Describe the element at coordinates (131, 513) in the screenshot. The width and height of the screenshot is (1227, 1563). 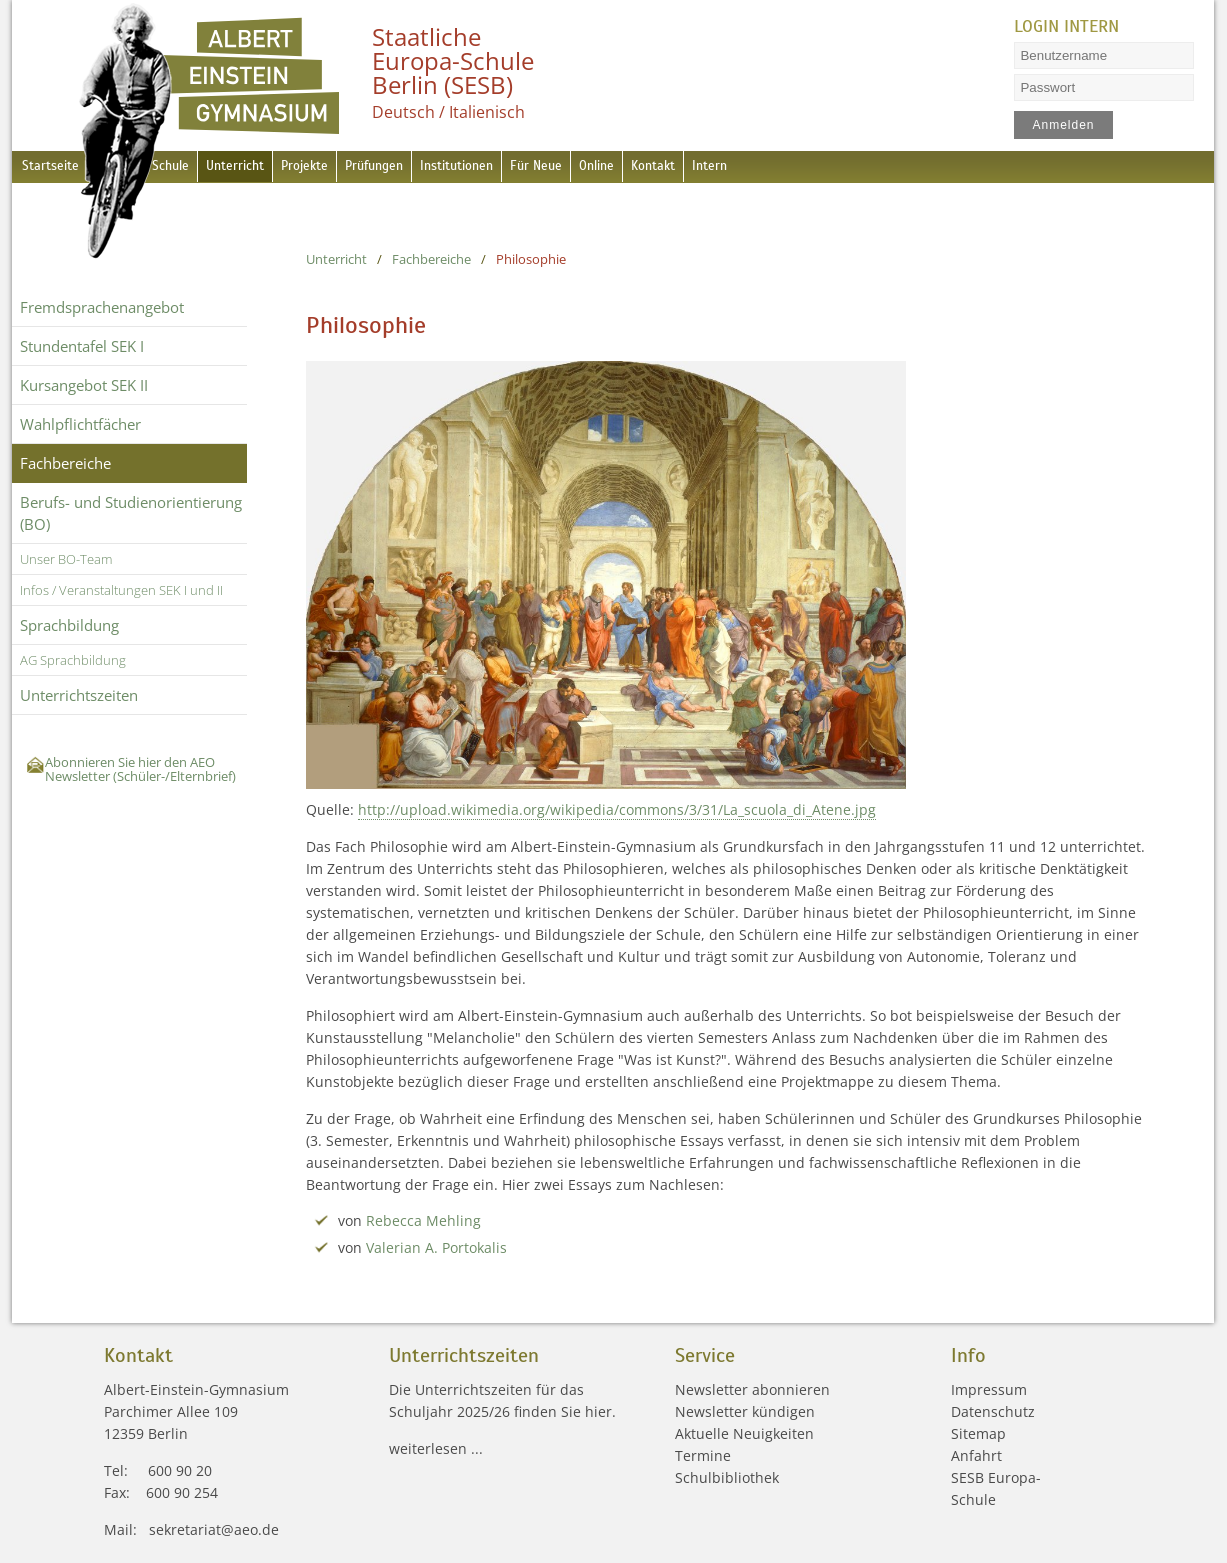
I see `Berufs- und Studienorientierung (BO)` at that location.